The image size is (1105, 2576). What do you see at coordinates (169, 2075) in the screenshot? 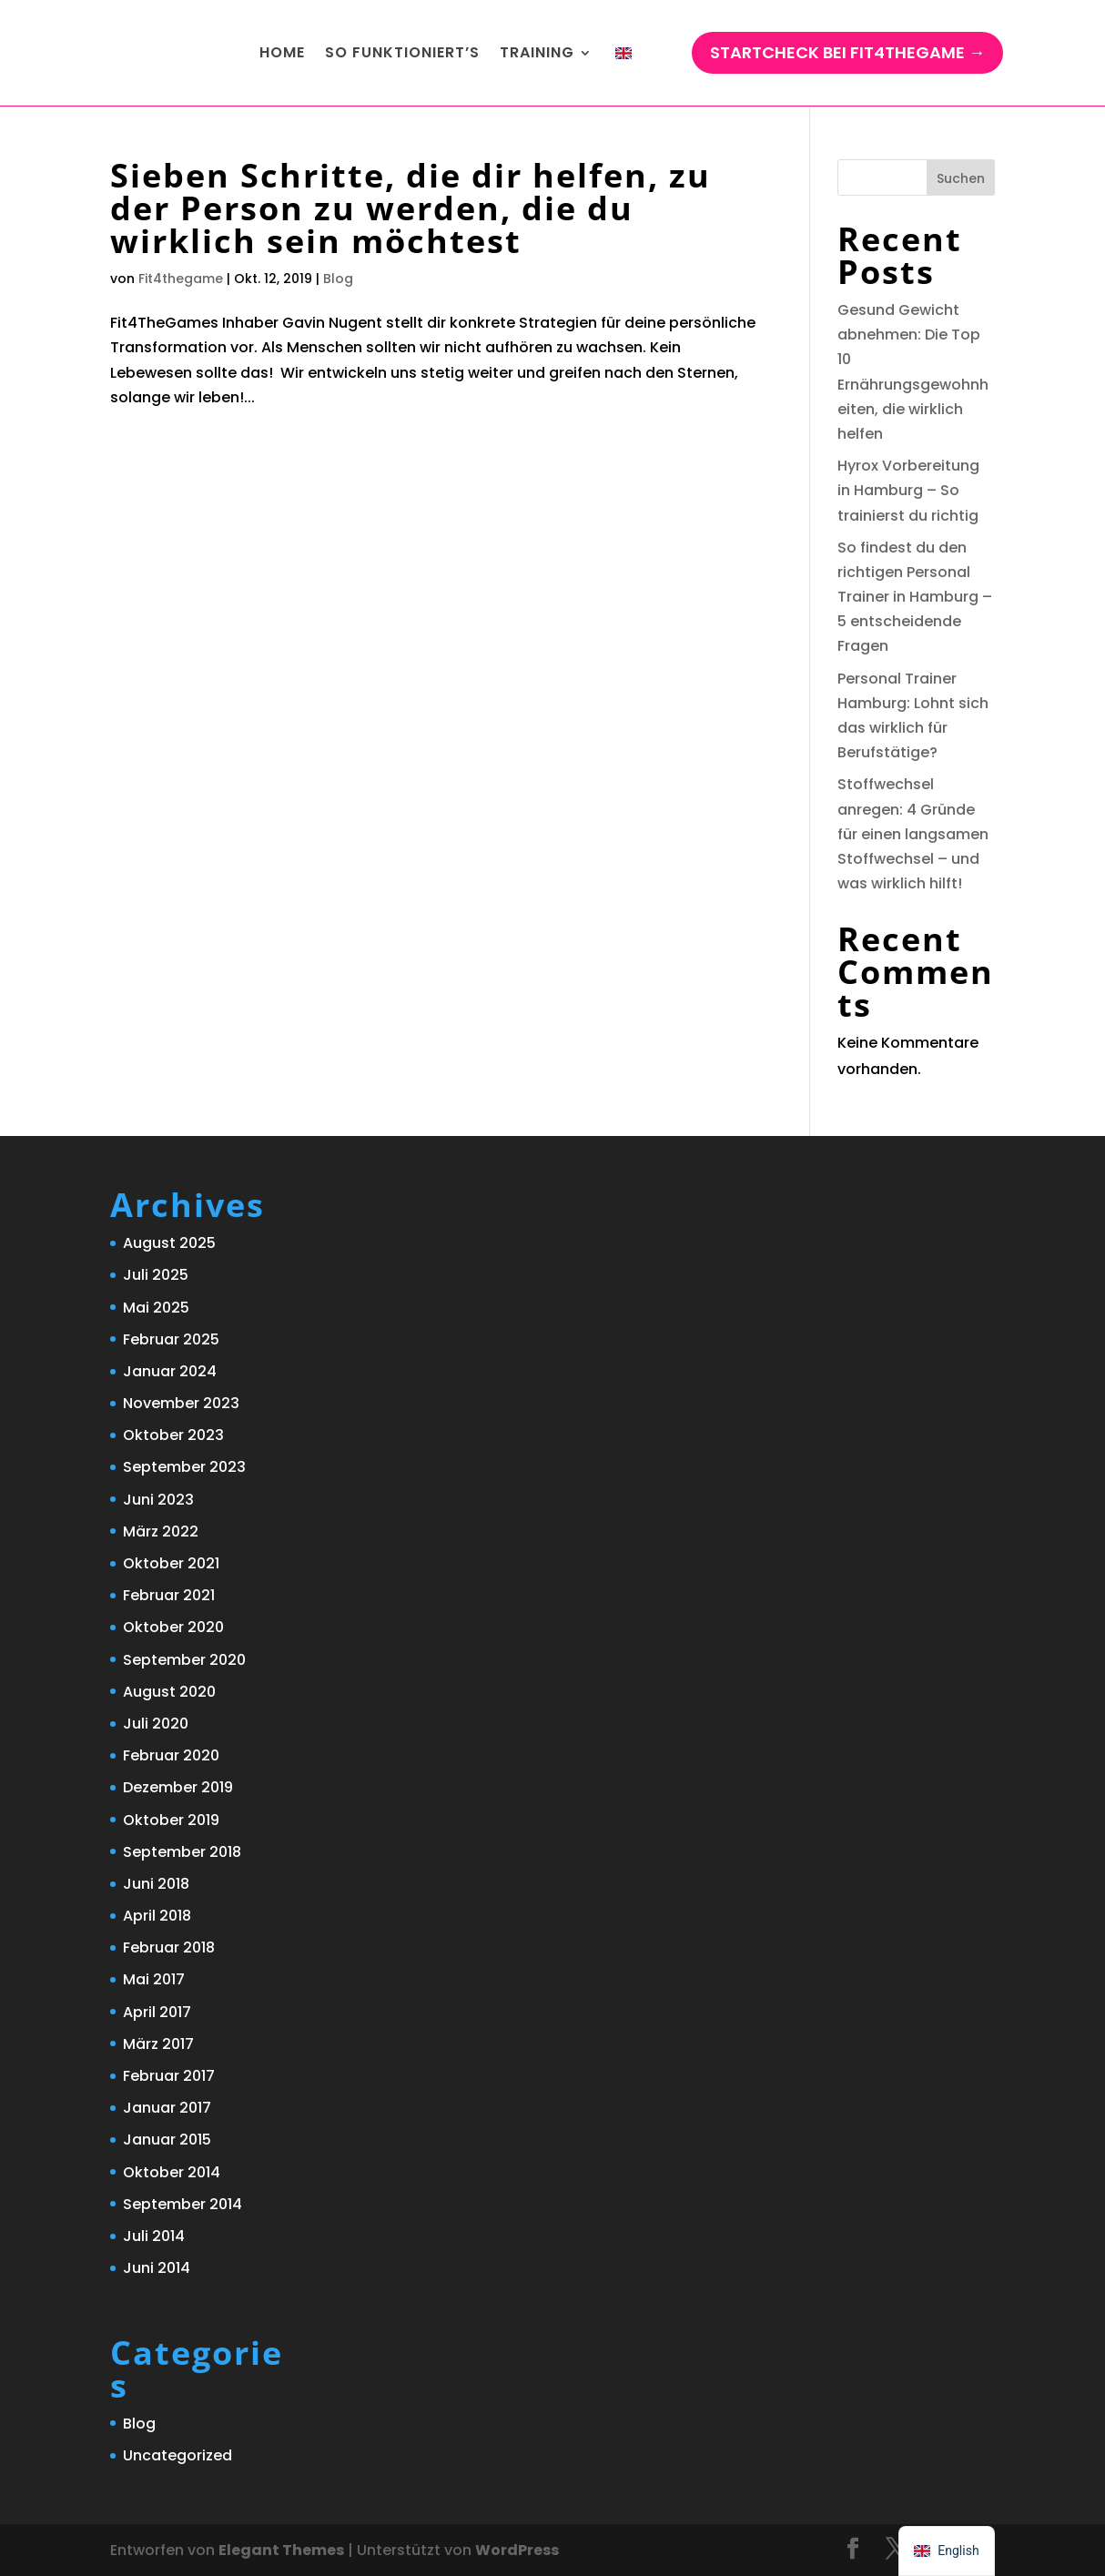
I see `Februar 2017` at bounding box center [169, 2075].